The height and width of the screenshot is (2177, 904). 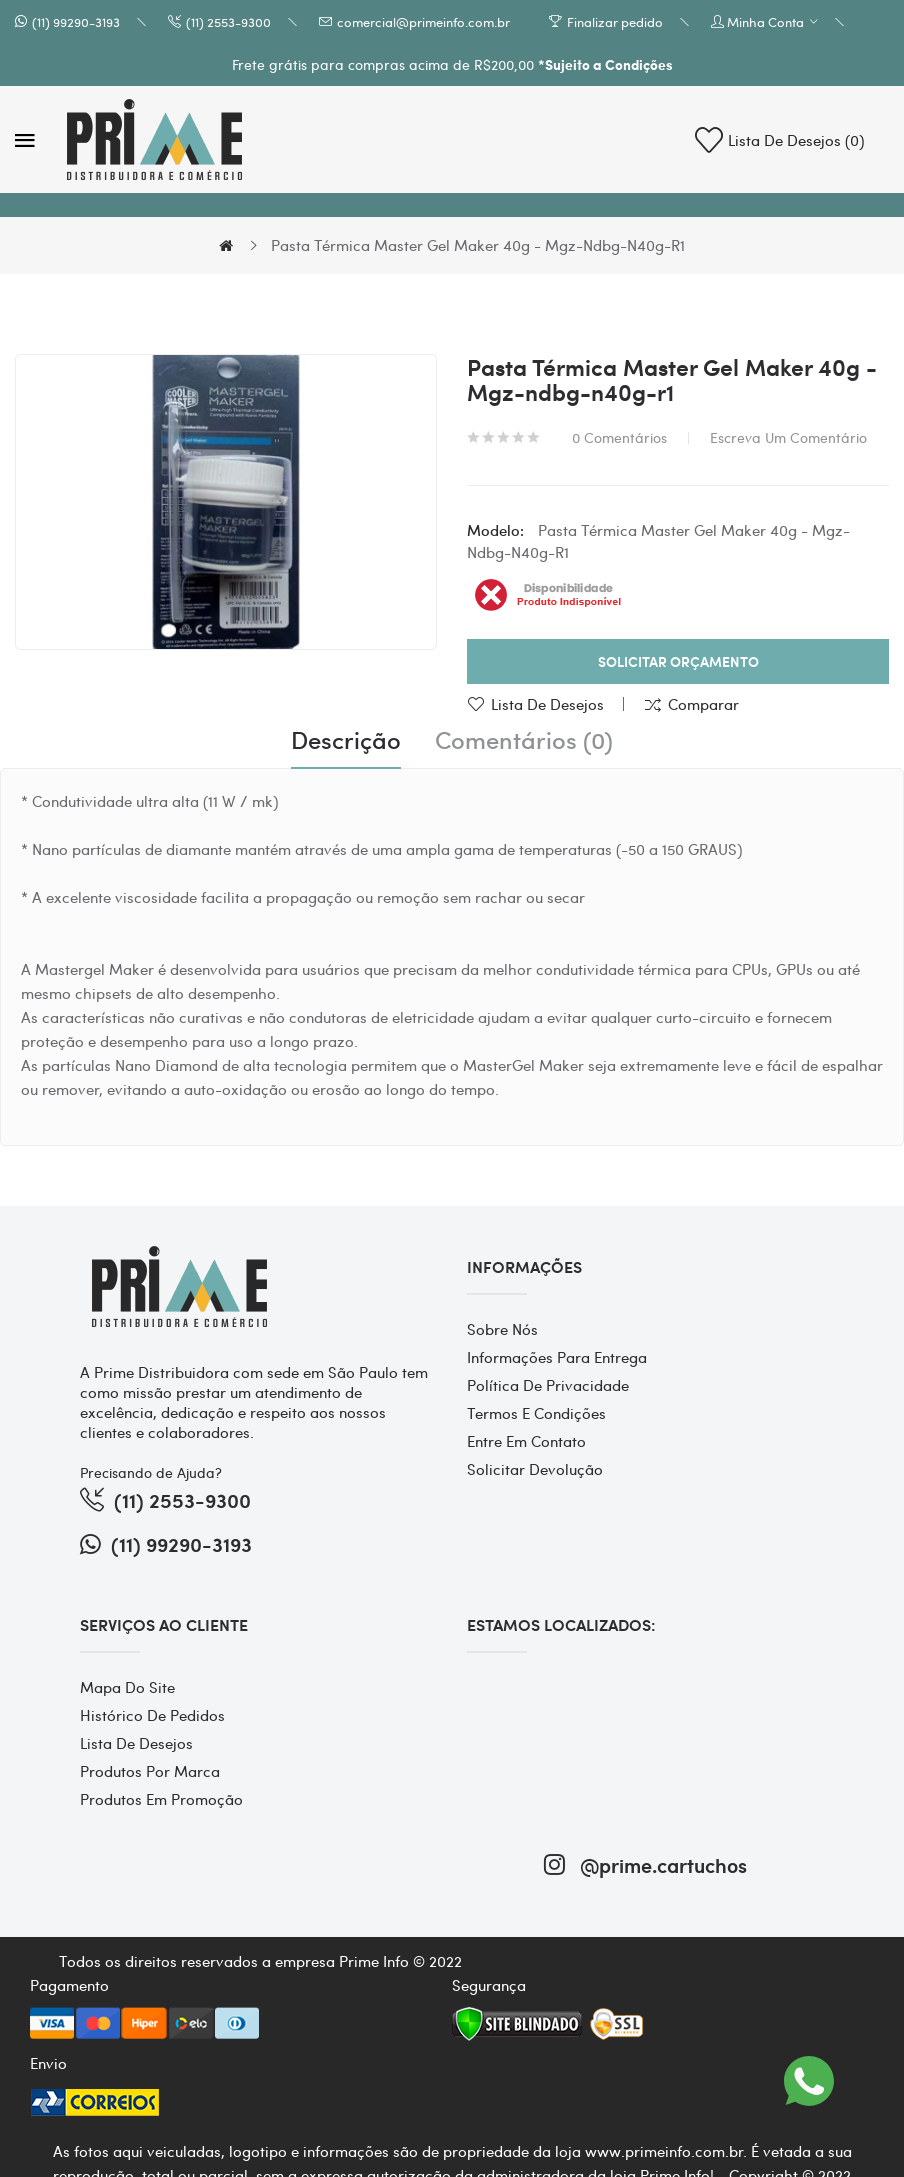 What do you see at coordinates (478, 245) in the screenshot?
I see `Pasta Térmica Master Gel Maker 40g - Mgz-ndbg-n40g-r1` at bounding box center [478, 245].